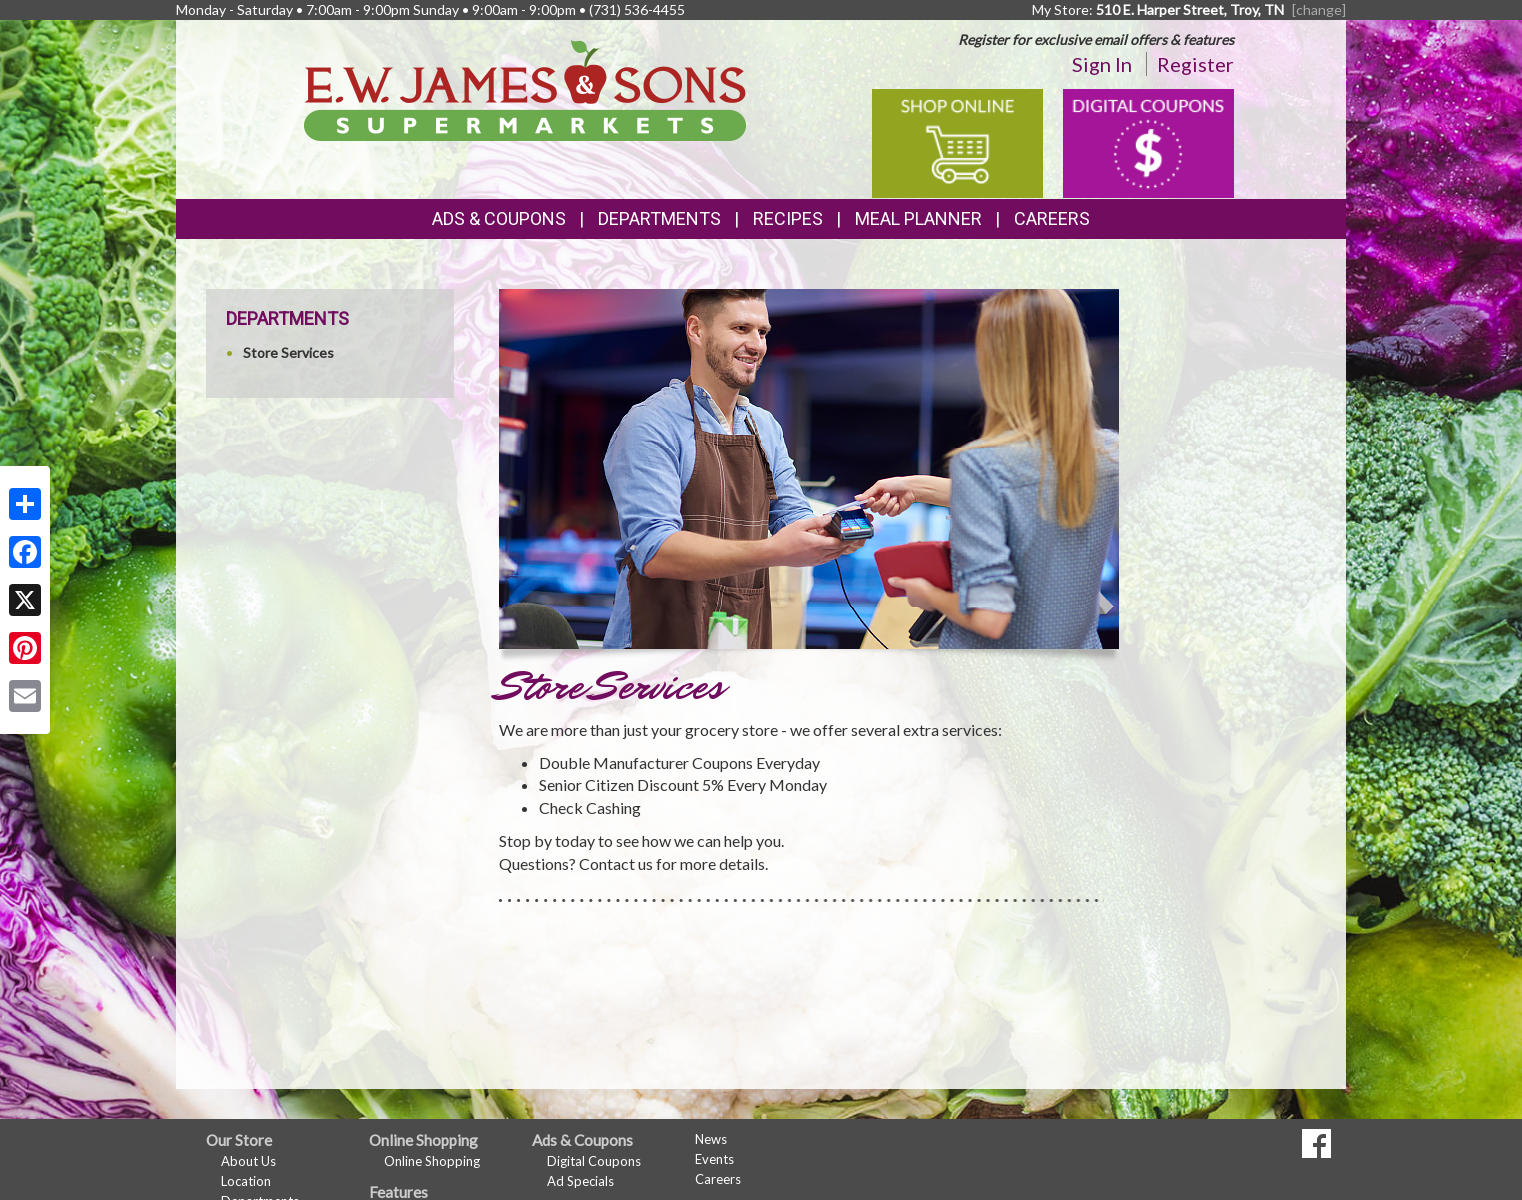  Describe the element at coordinates (1195, 64) in the screenshot. I see `Register` at that location.